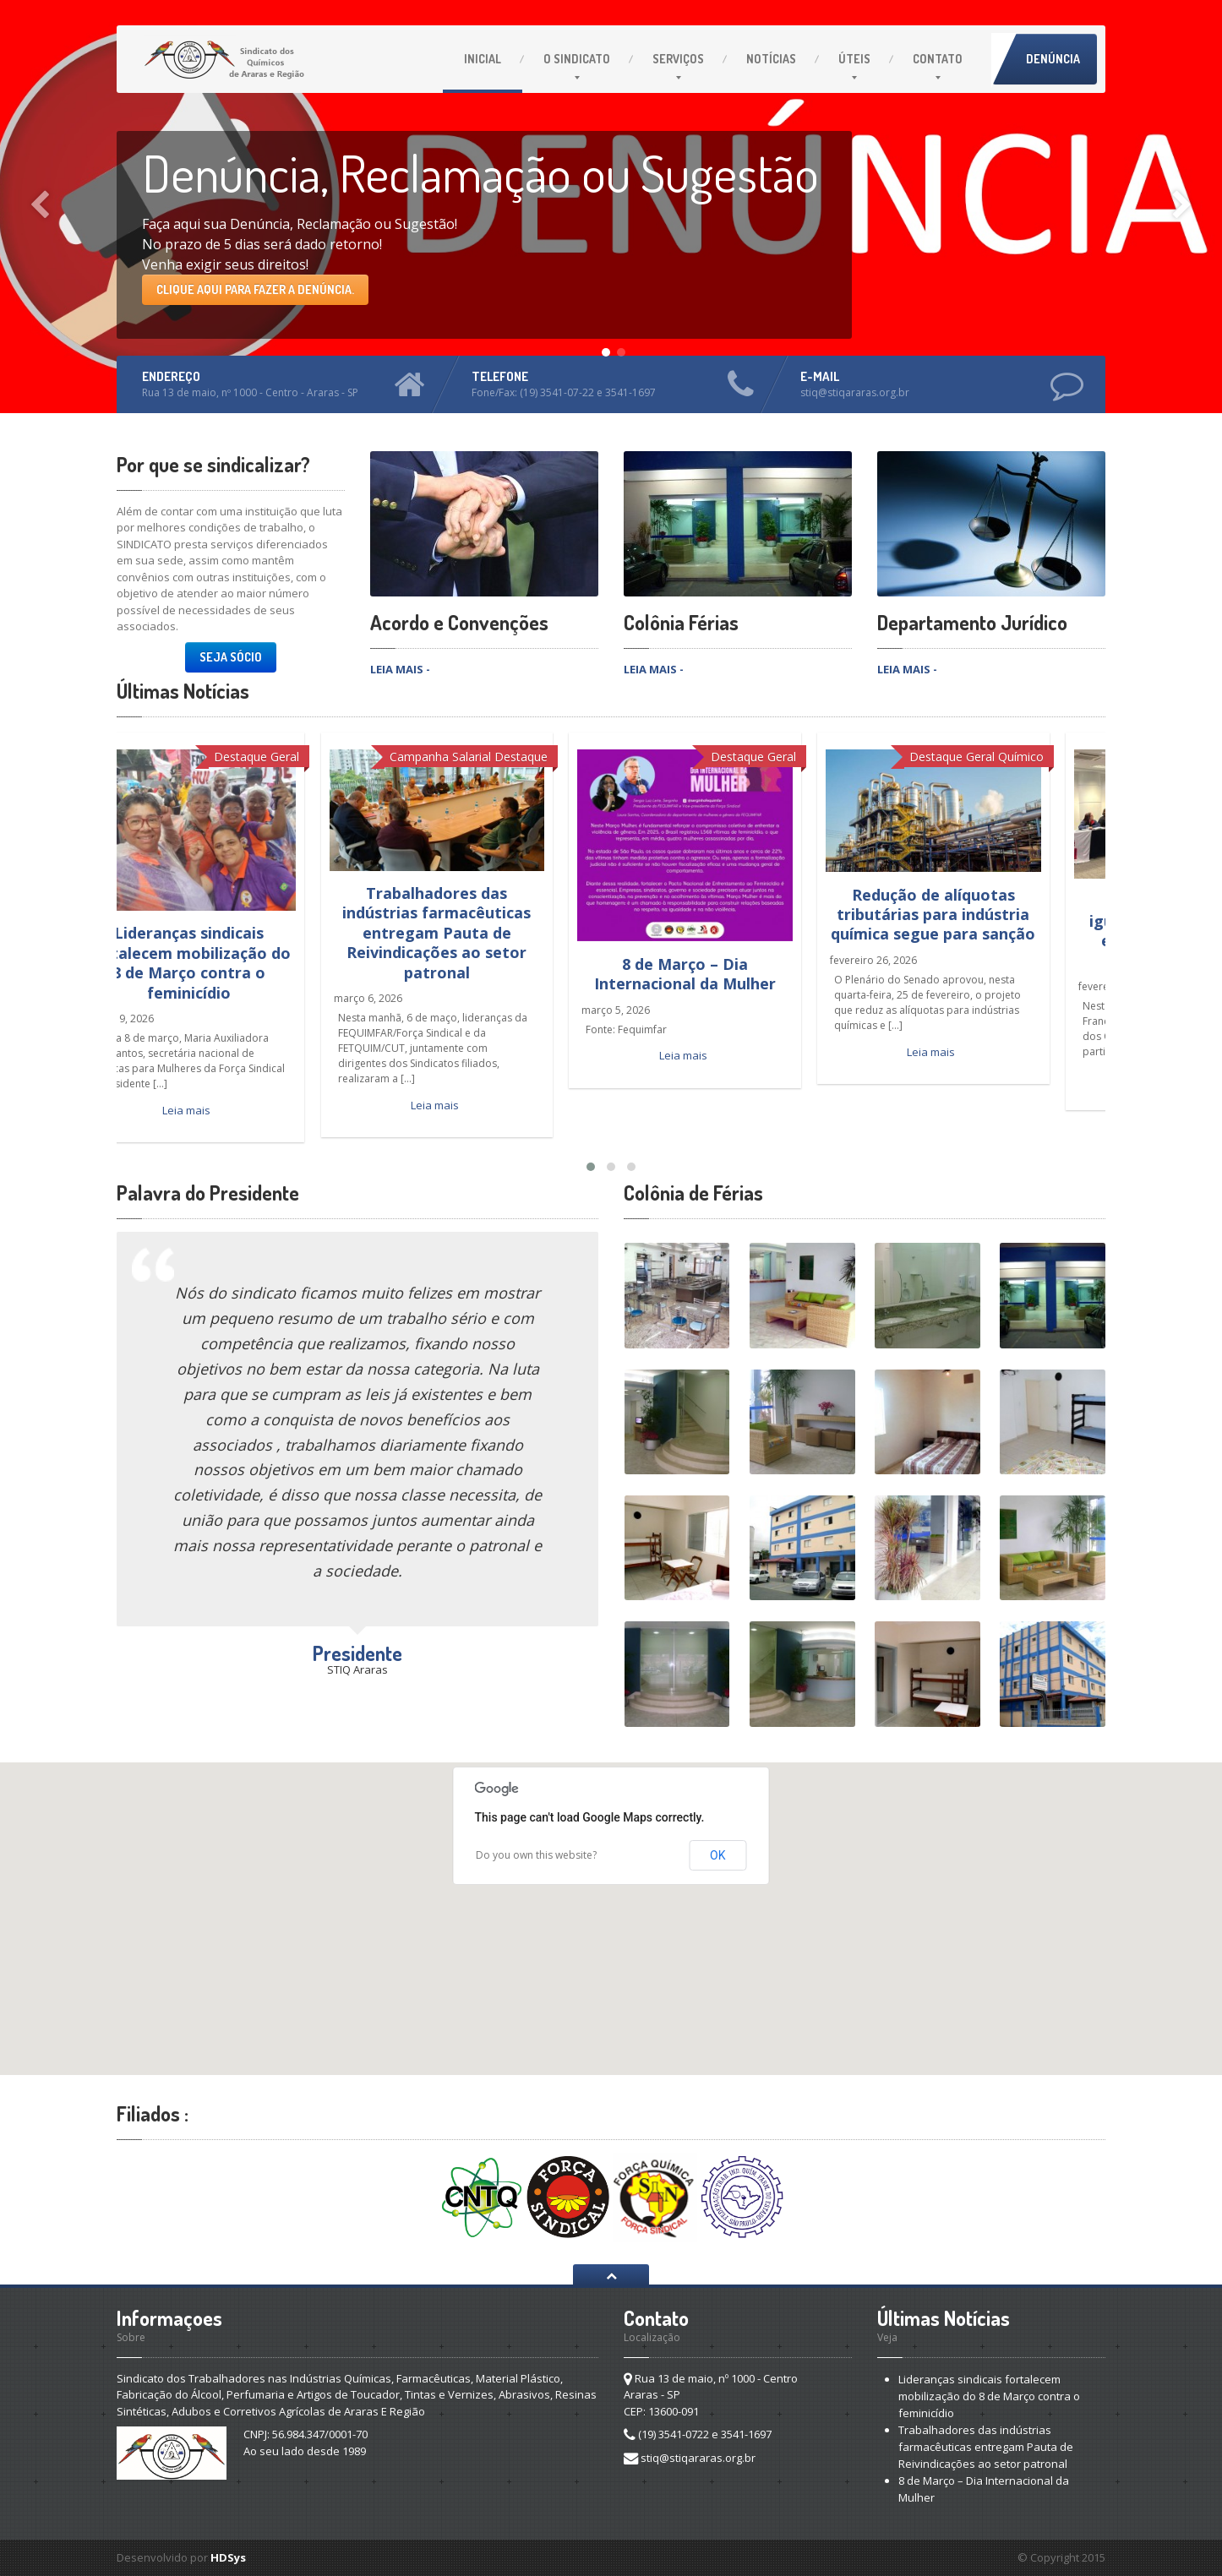 The width and height of the screenshot is (1222, 2576). What do you see at coordinates (854, 59) in the screenshot?
I see `Úteis` at bounding box center [854, 59].